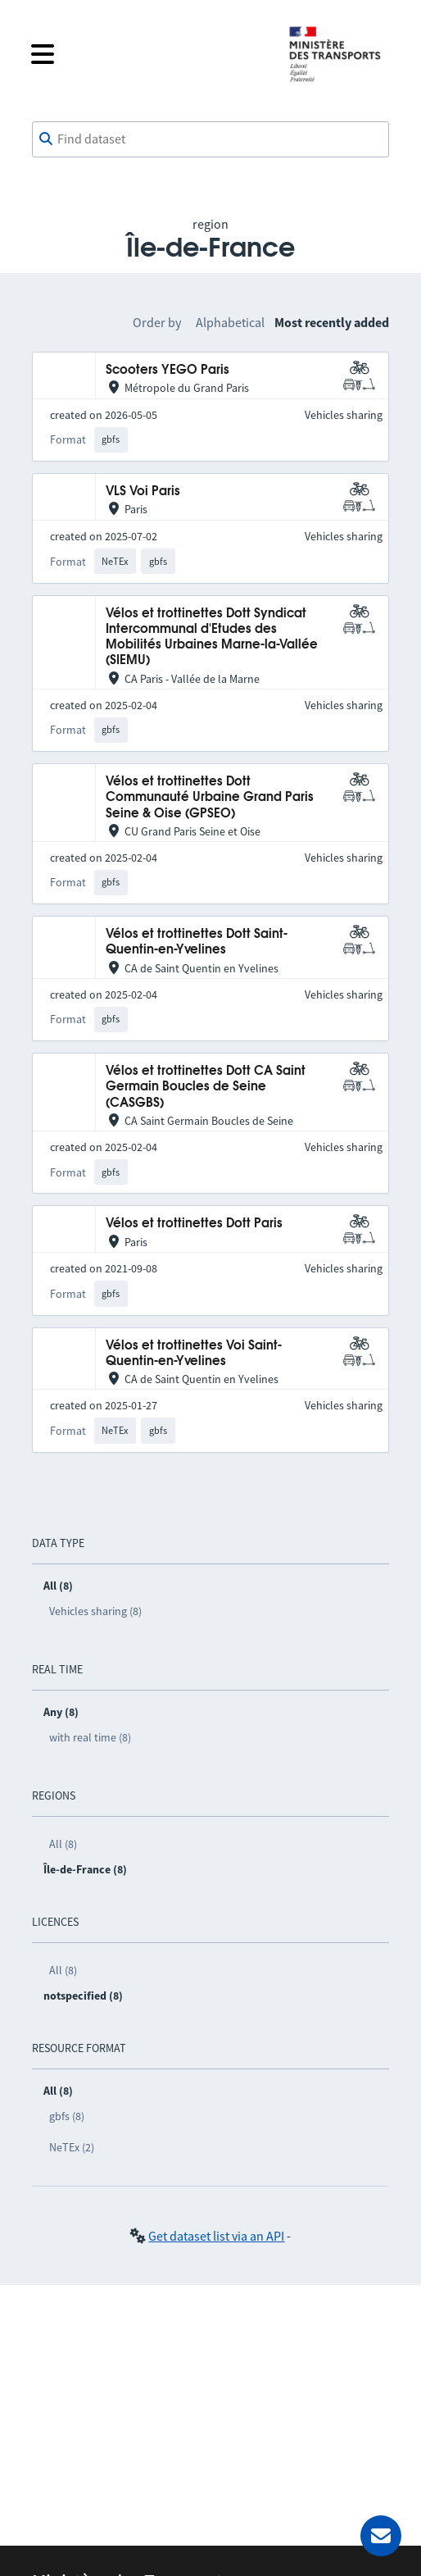 This screenshot has height=2576, width=421. I want to click on Alphabetical, so click(230, 322).